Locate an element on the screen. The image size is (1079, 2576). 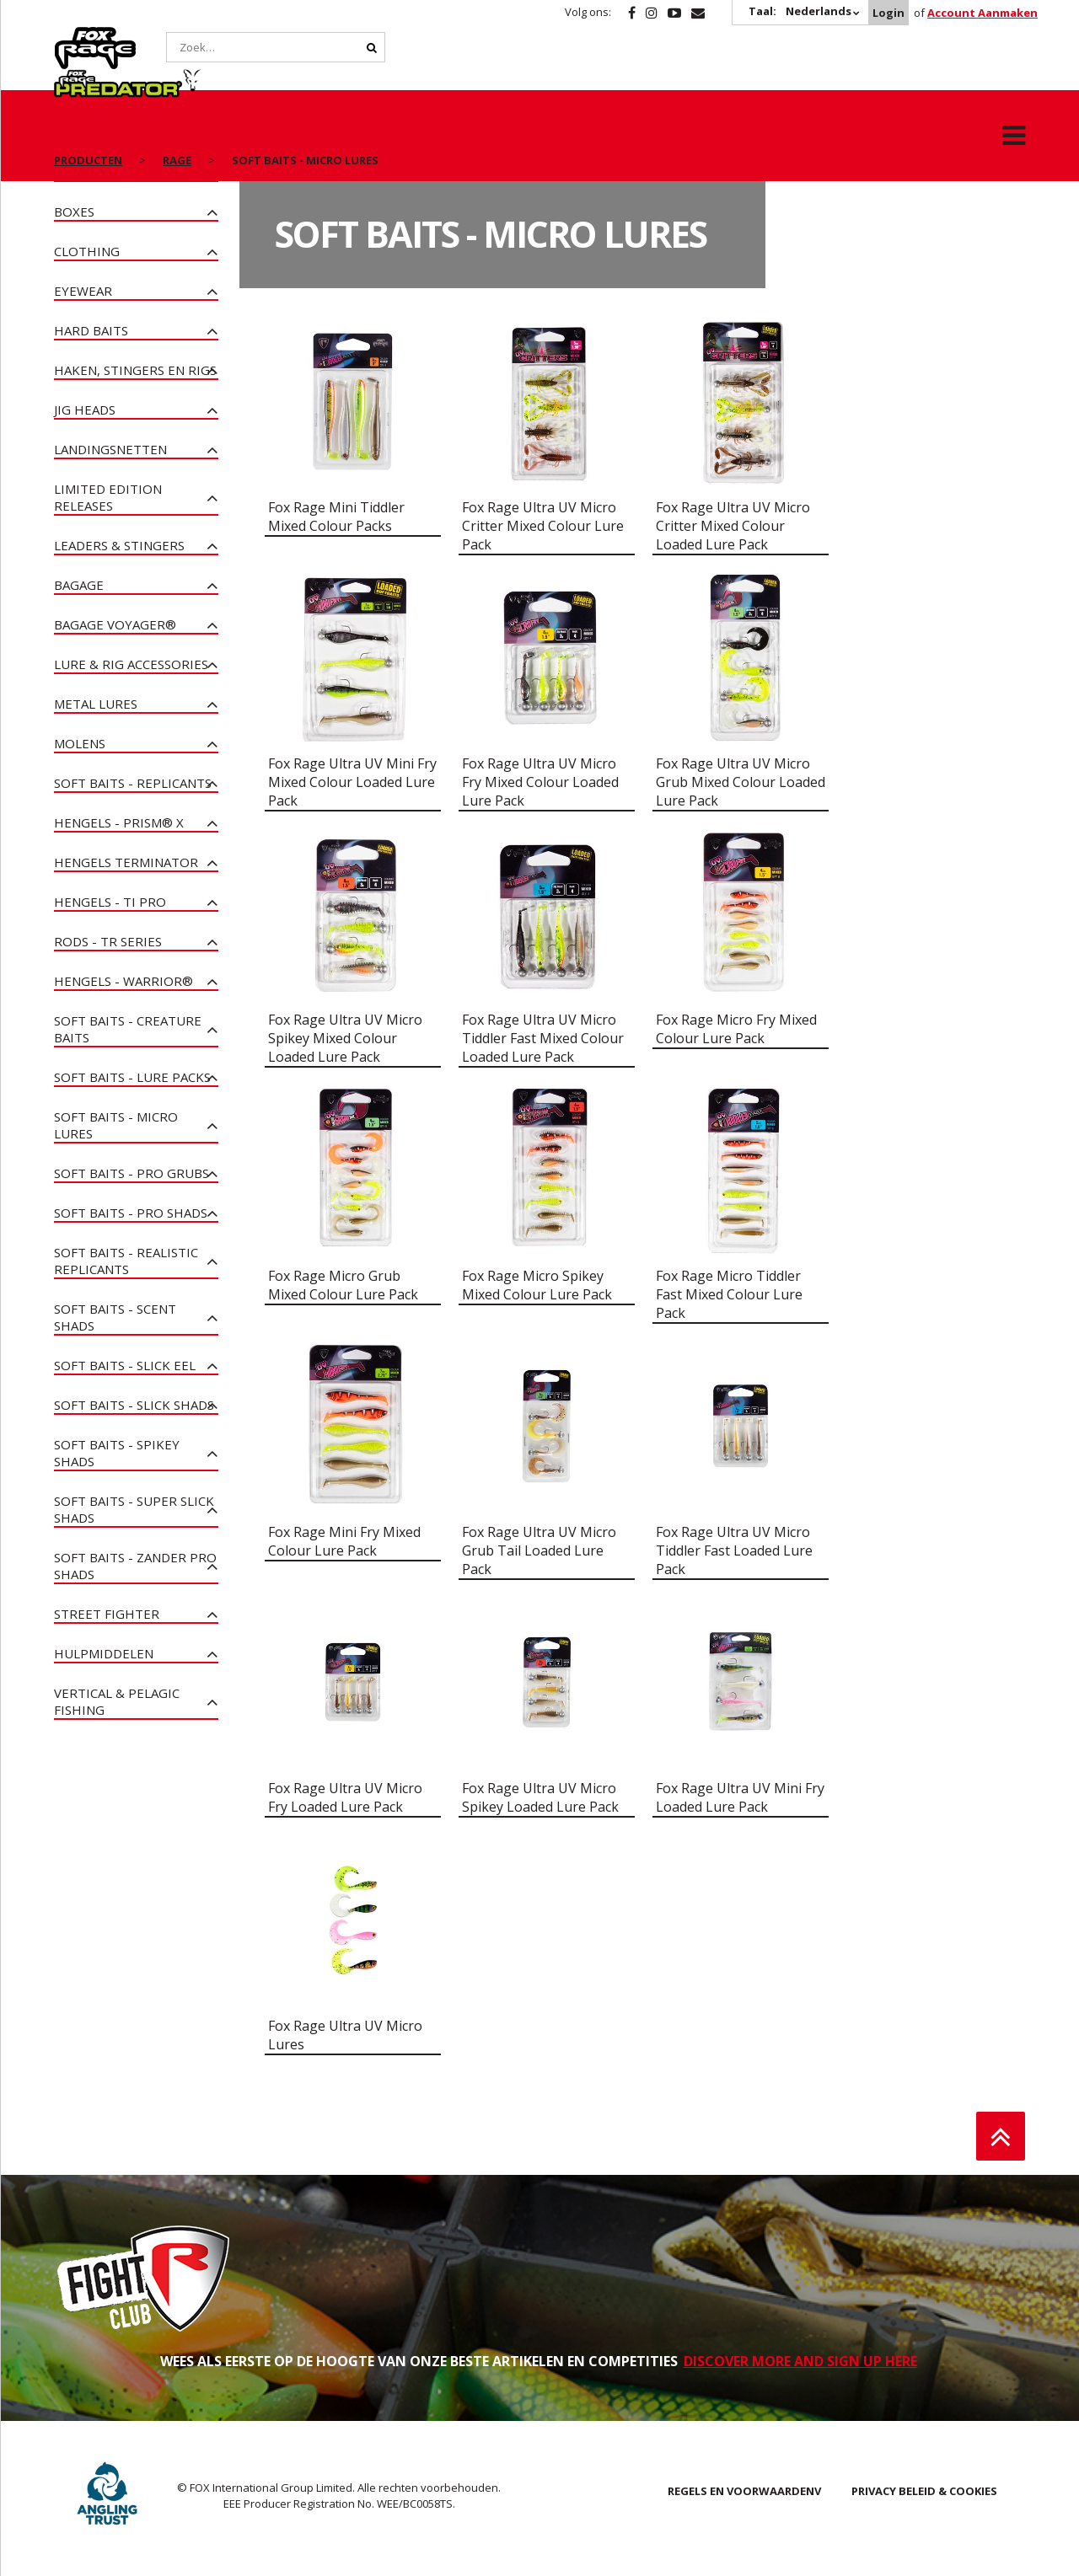
REGELS EN VOORWAARDENV is located at coordinates (744, 2490).